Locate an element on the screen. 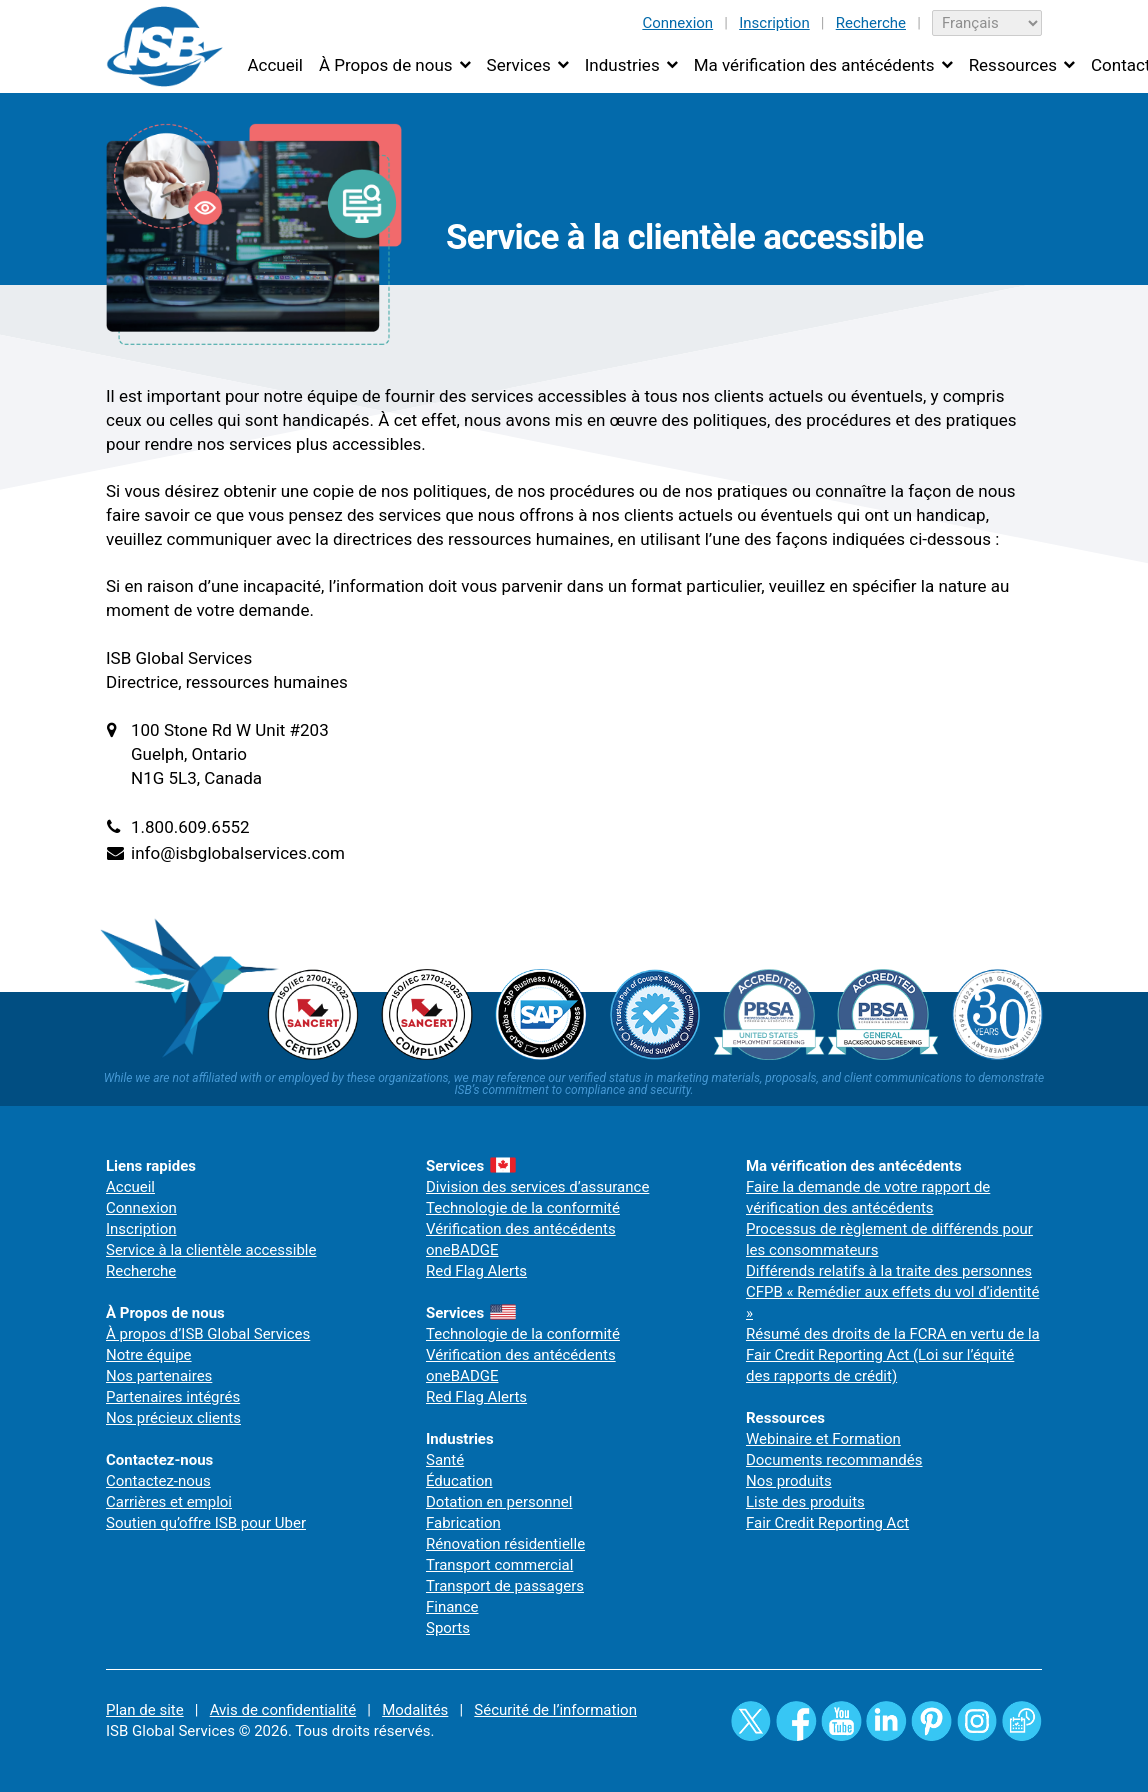  Sécurité de l’information is located at coordinates (555, 1710).